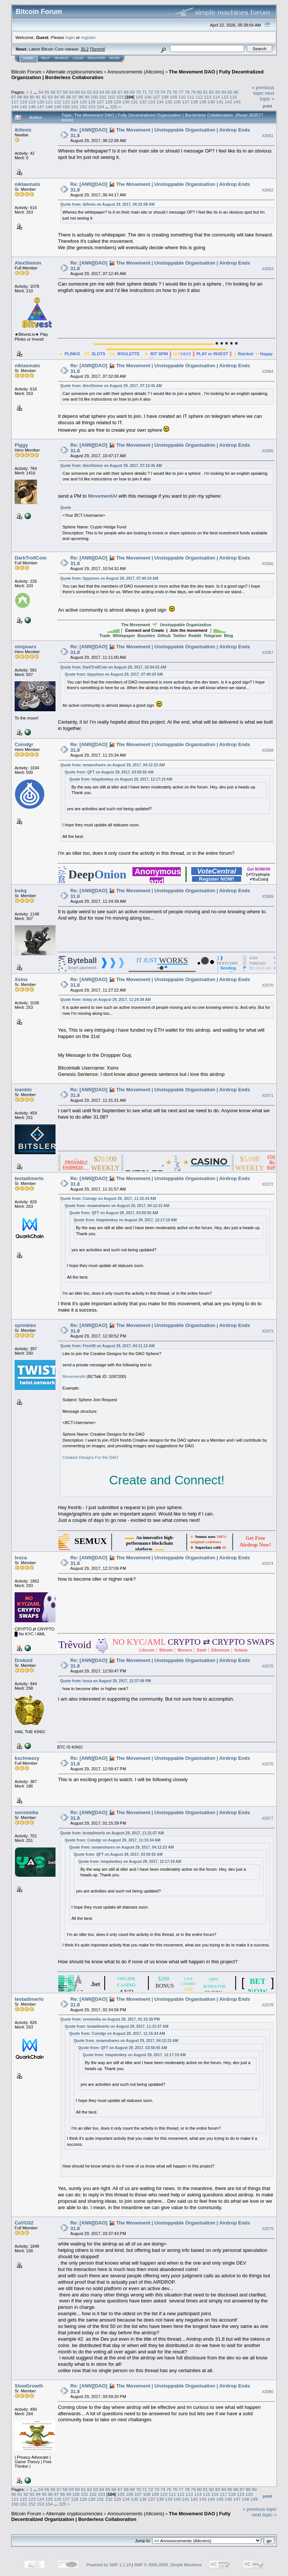 This screenshot has height=2576, width=288. Describe the element at coordinates (223, 92) in the screenshot. I see `84` at that location.